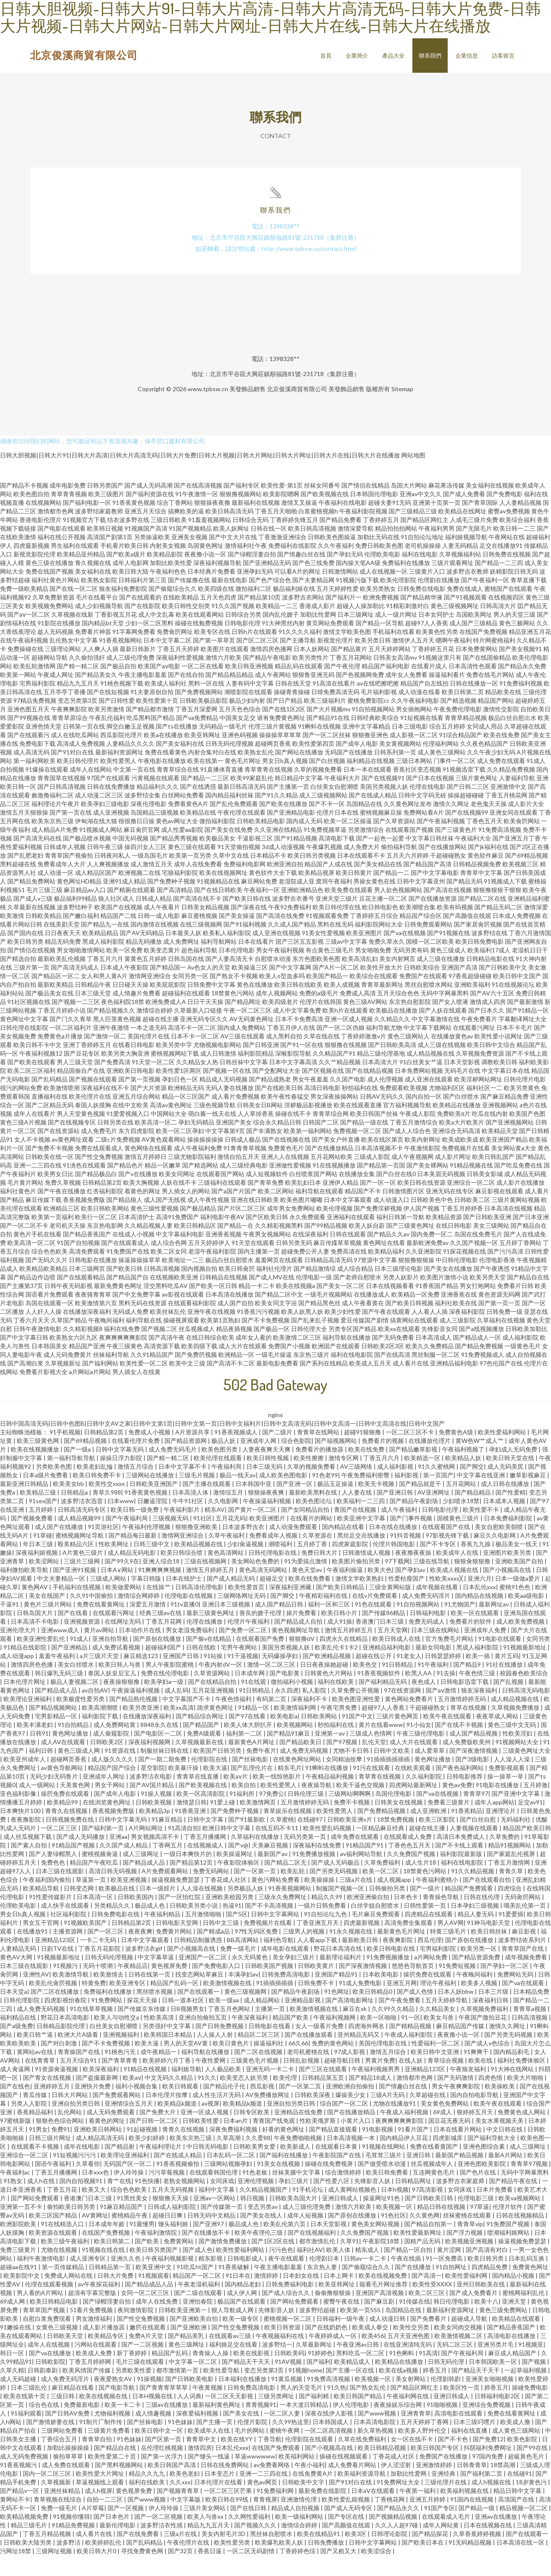 The image size is (551, 2576). Describe the element at coordinates (241, 833) in the screenshot. I see `午夜伦理在线观看` at that location.